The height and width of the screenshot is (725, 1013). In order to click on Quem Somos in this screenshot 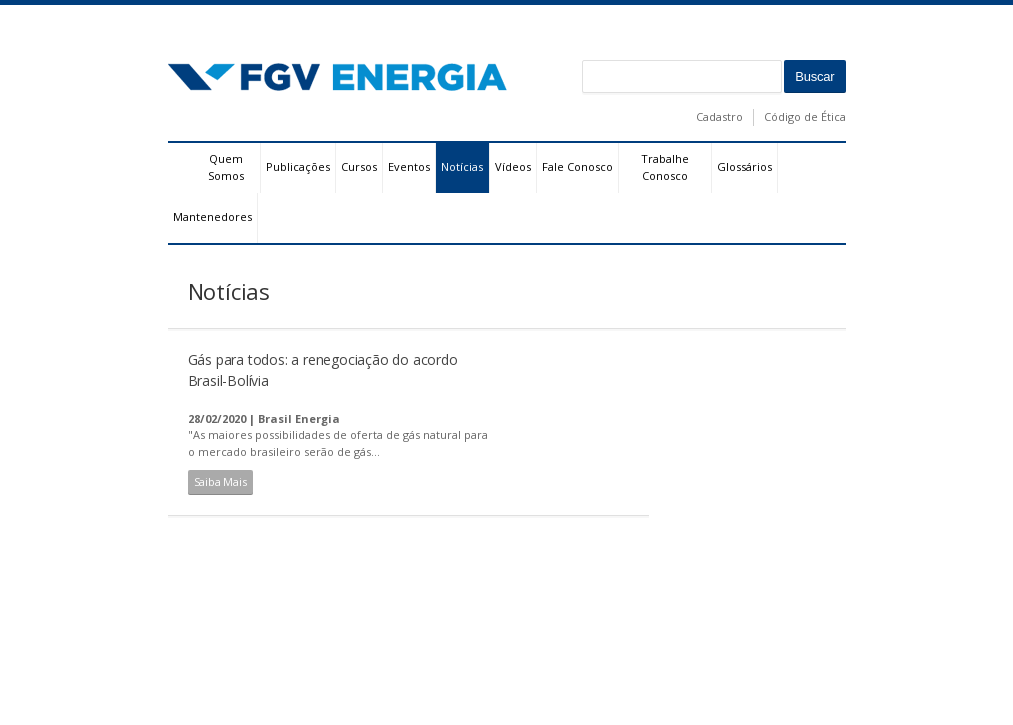, I will do `click(226, 167)`.